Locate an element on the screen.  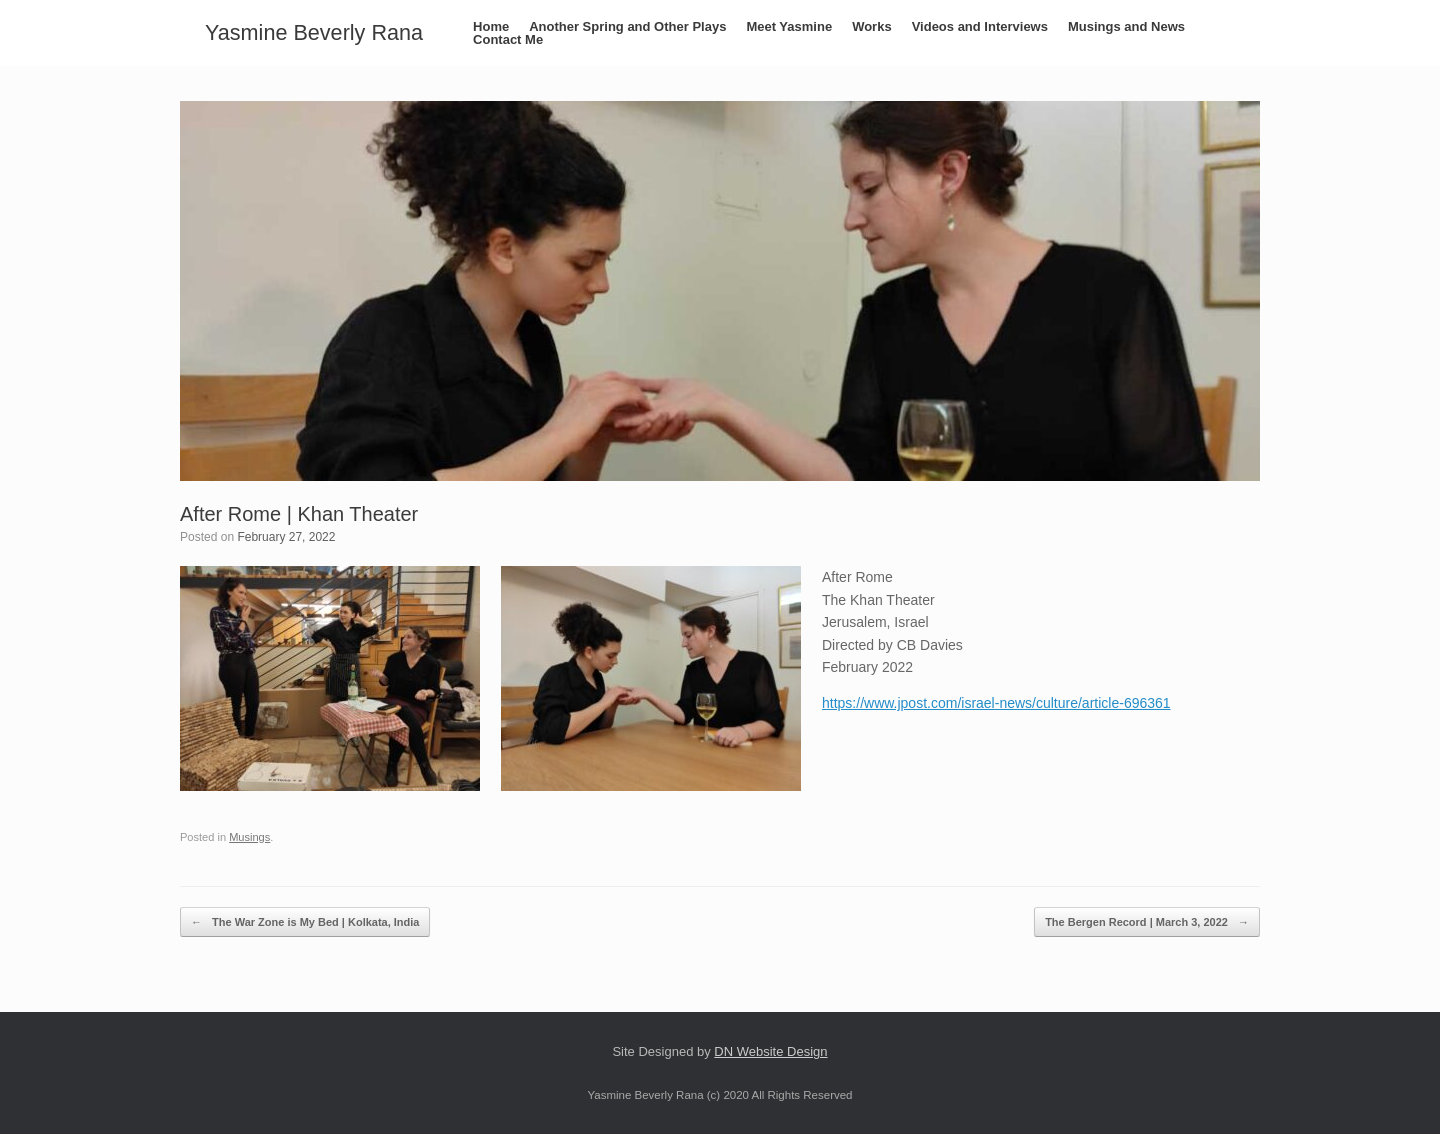
Meet Yasmine is located at coordinates (789, 26).